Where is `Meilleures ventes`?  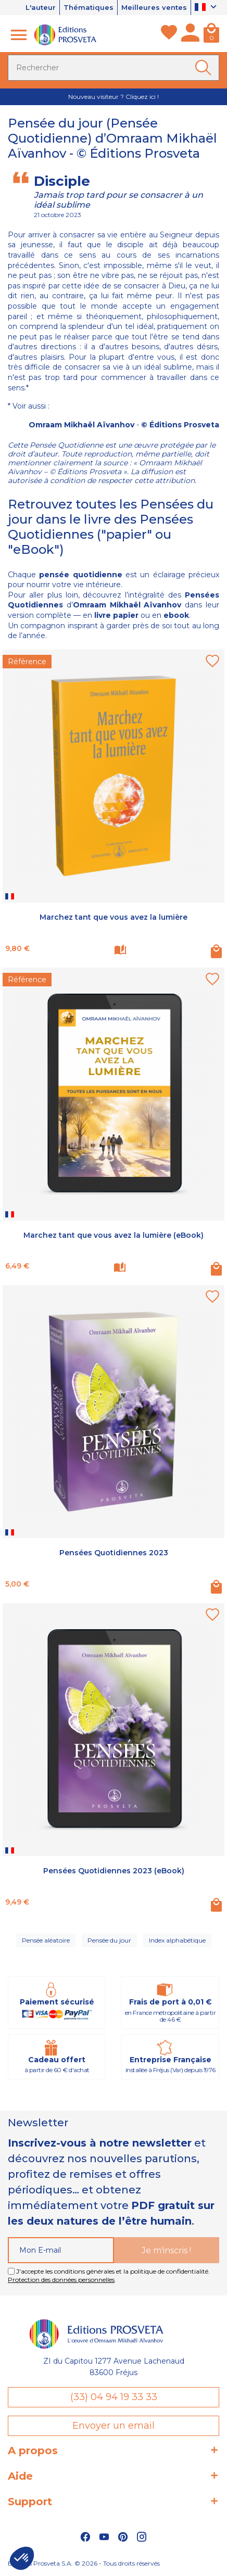
Meilleures ventes is located at coordinates (154, 7).